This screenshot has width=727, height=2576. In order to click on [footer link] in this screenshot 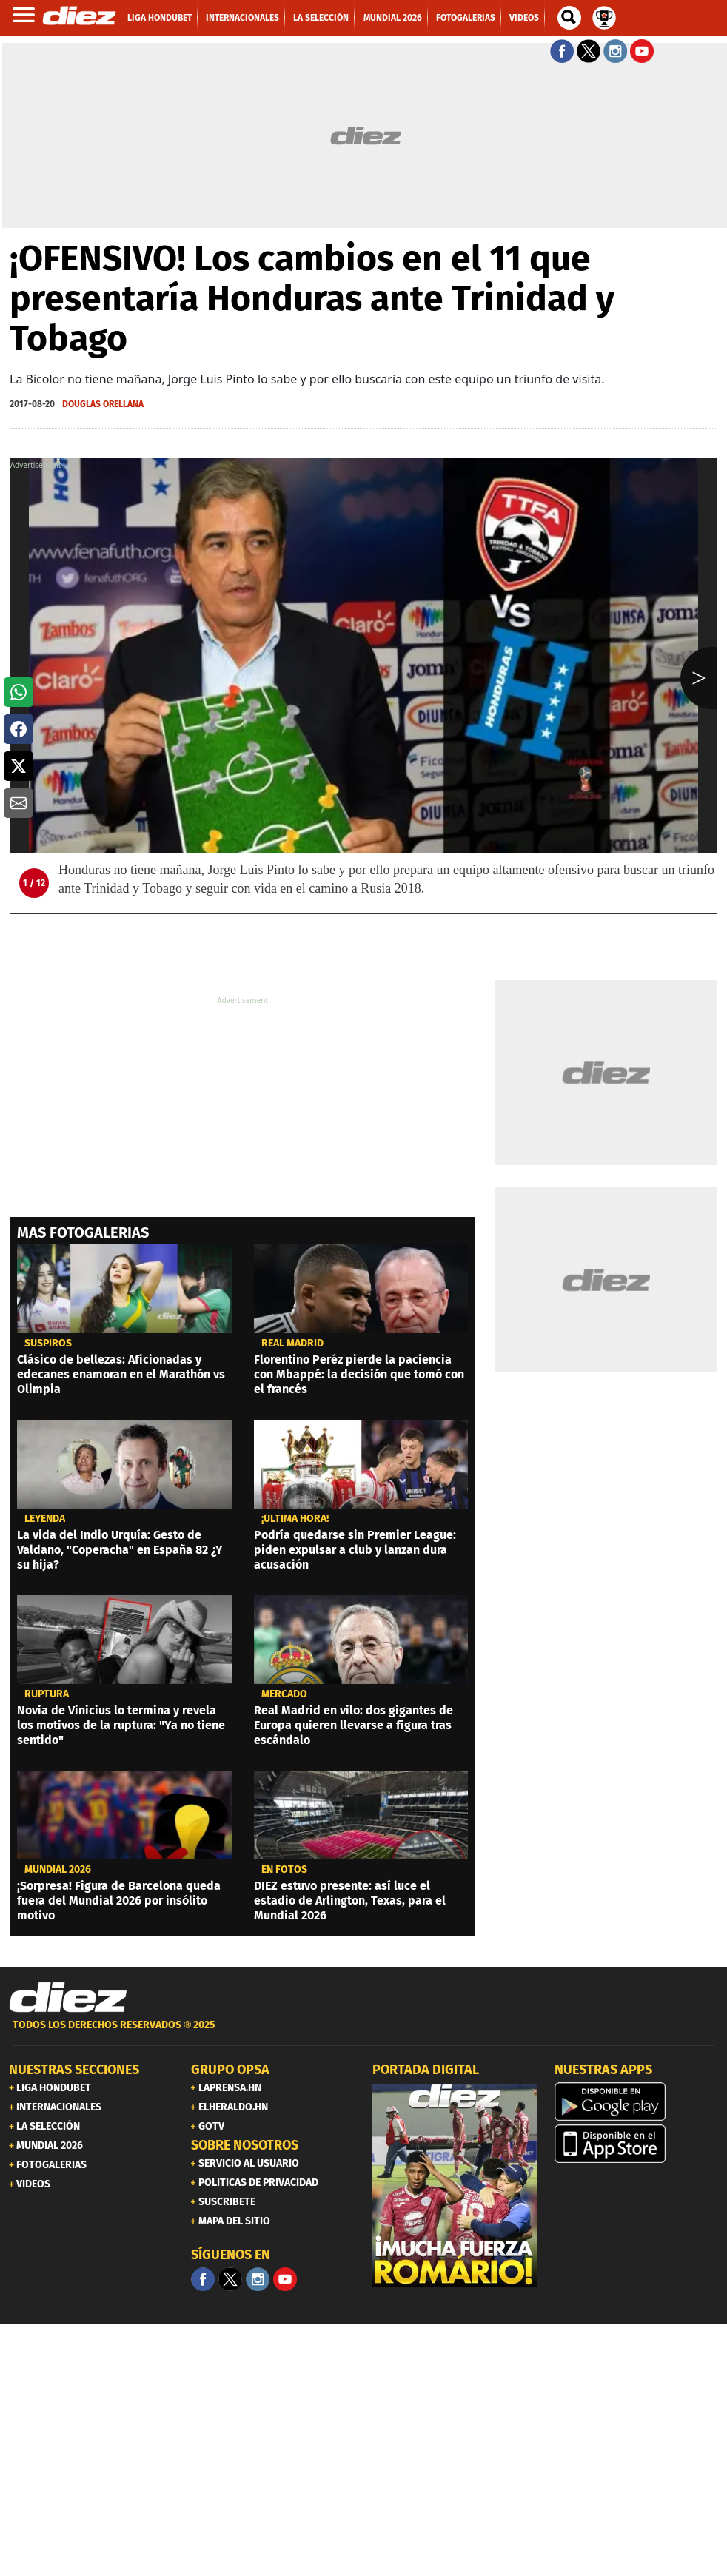, I will do `click(363, 2033)`.